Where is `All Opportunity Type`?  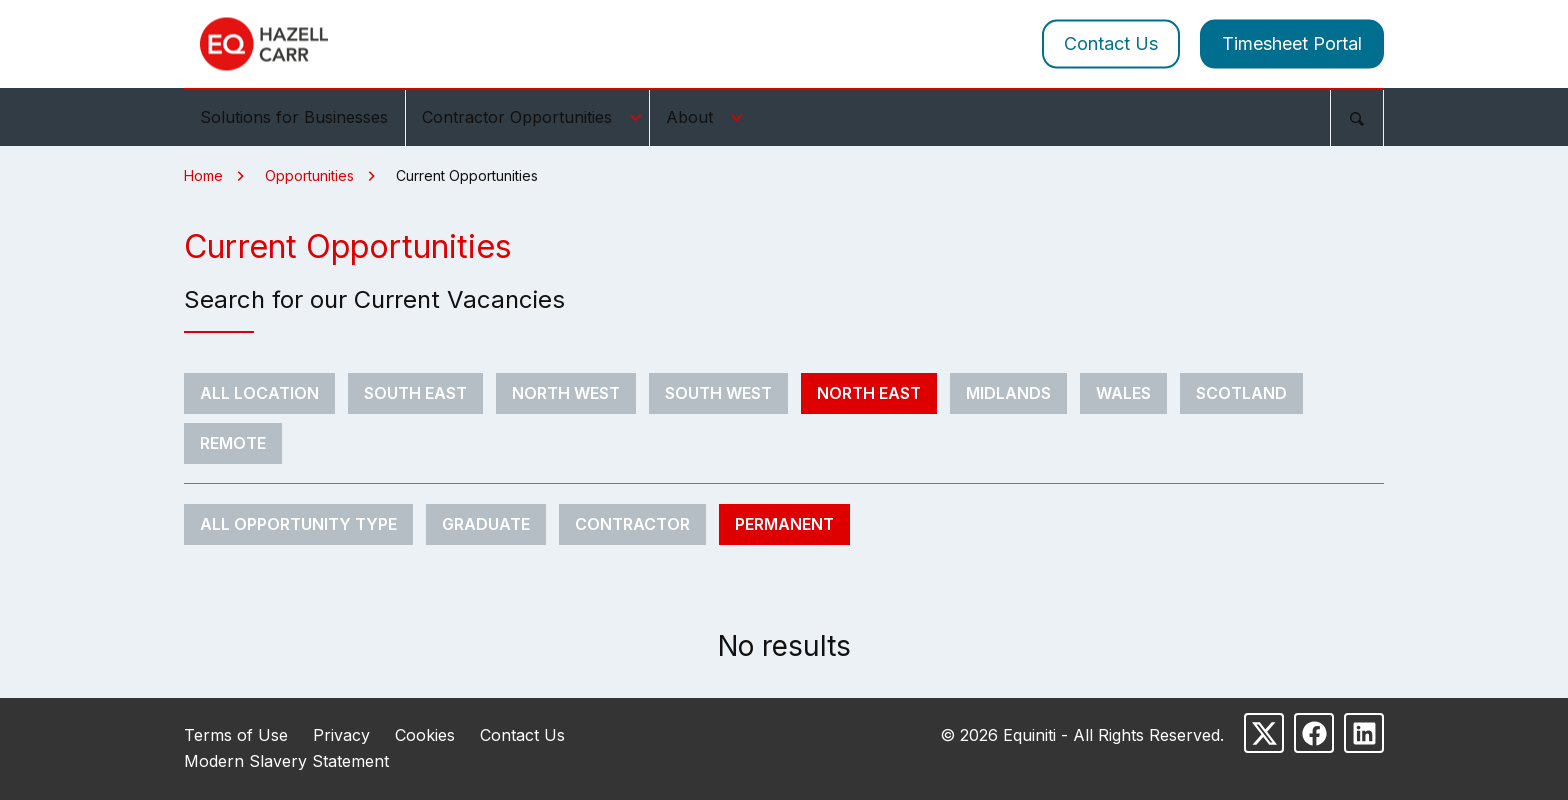
All Opportunity Type is located at coordinates (298, 524).